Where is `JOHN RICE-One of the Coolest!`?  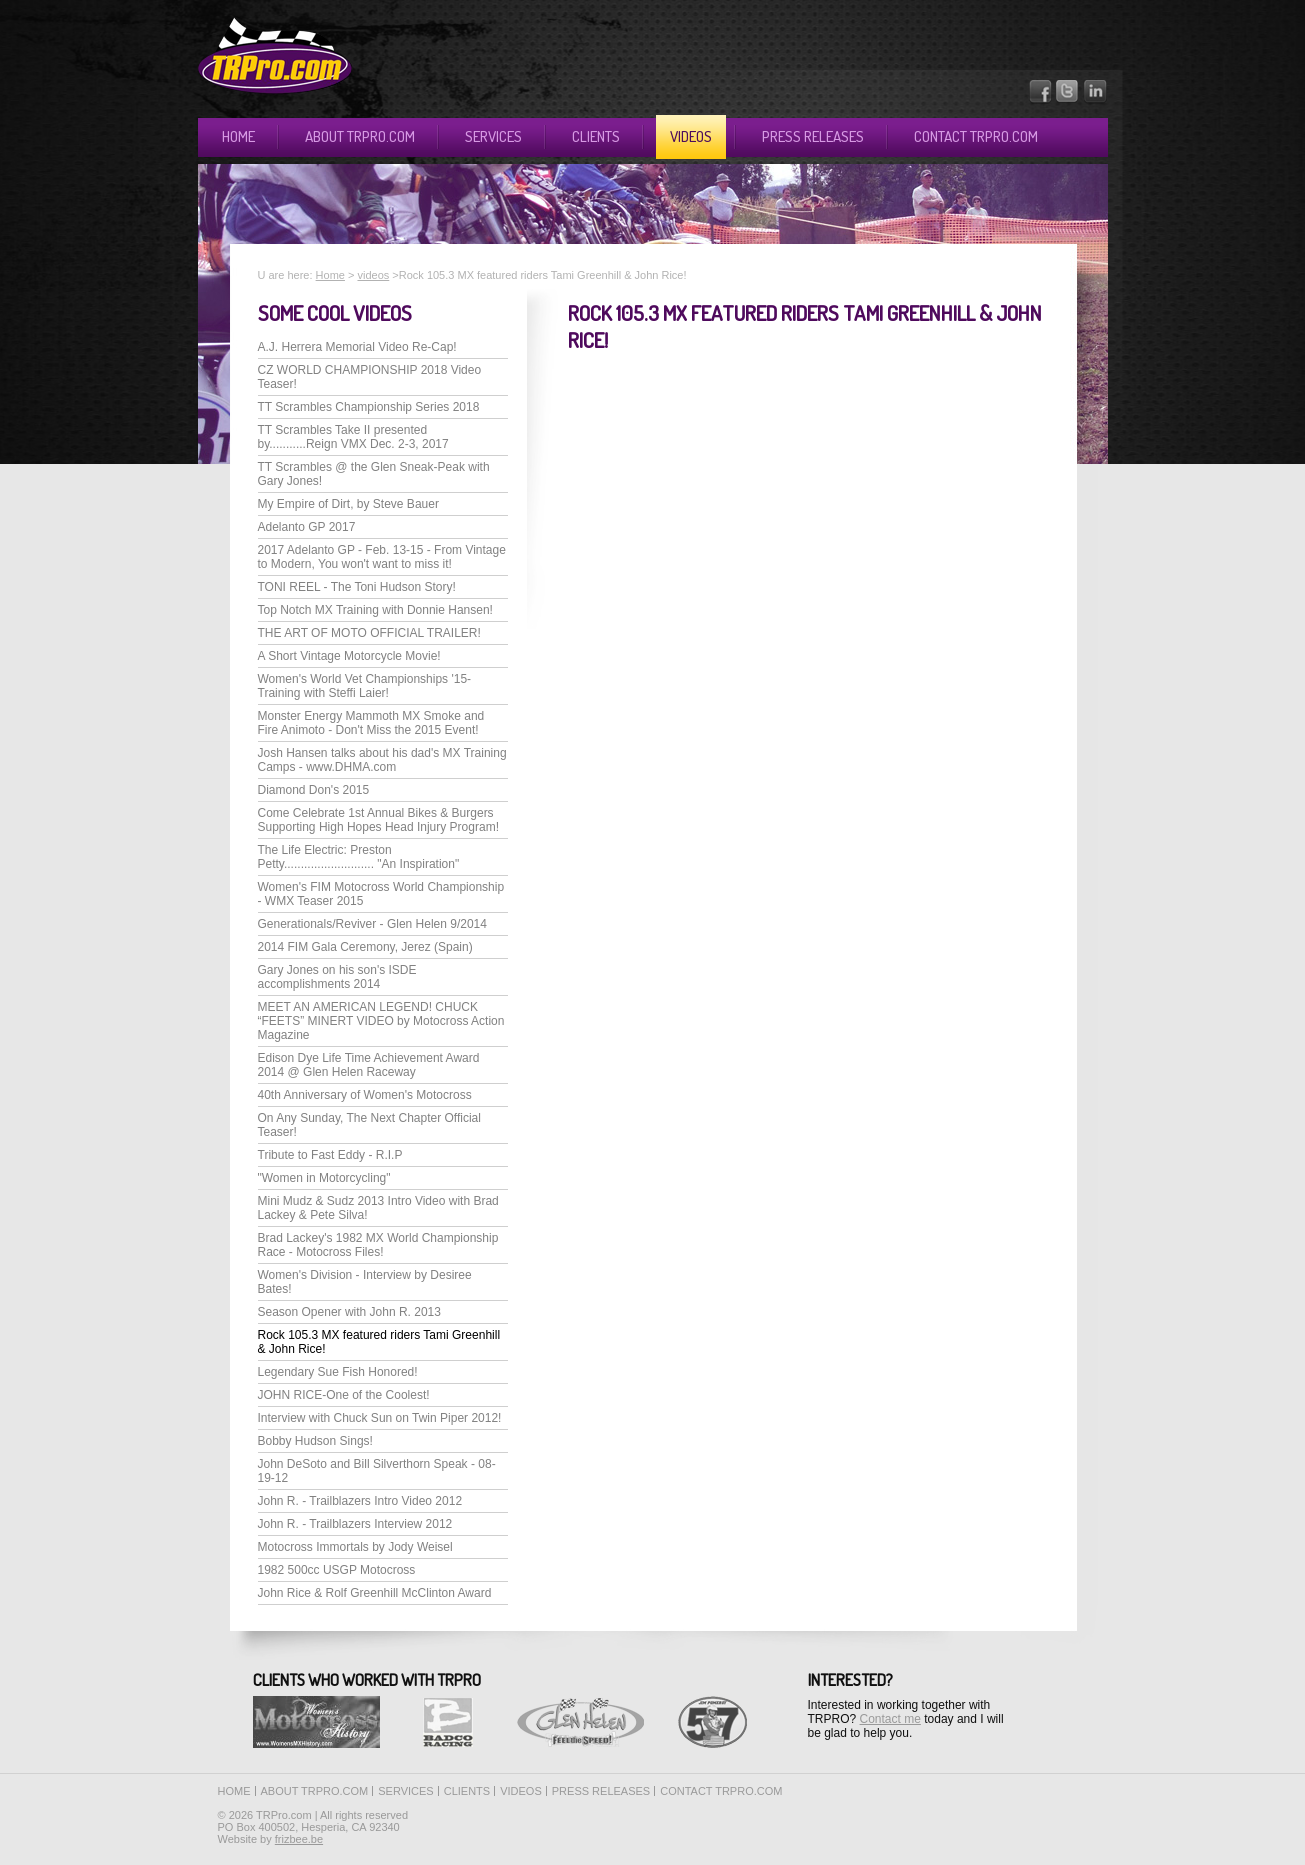
JOHN RICE-One of the Coolest! is located at coordinates (344, 1395).